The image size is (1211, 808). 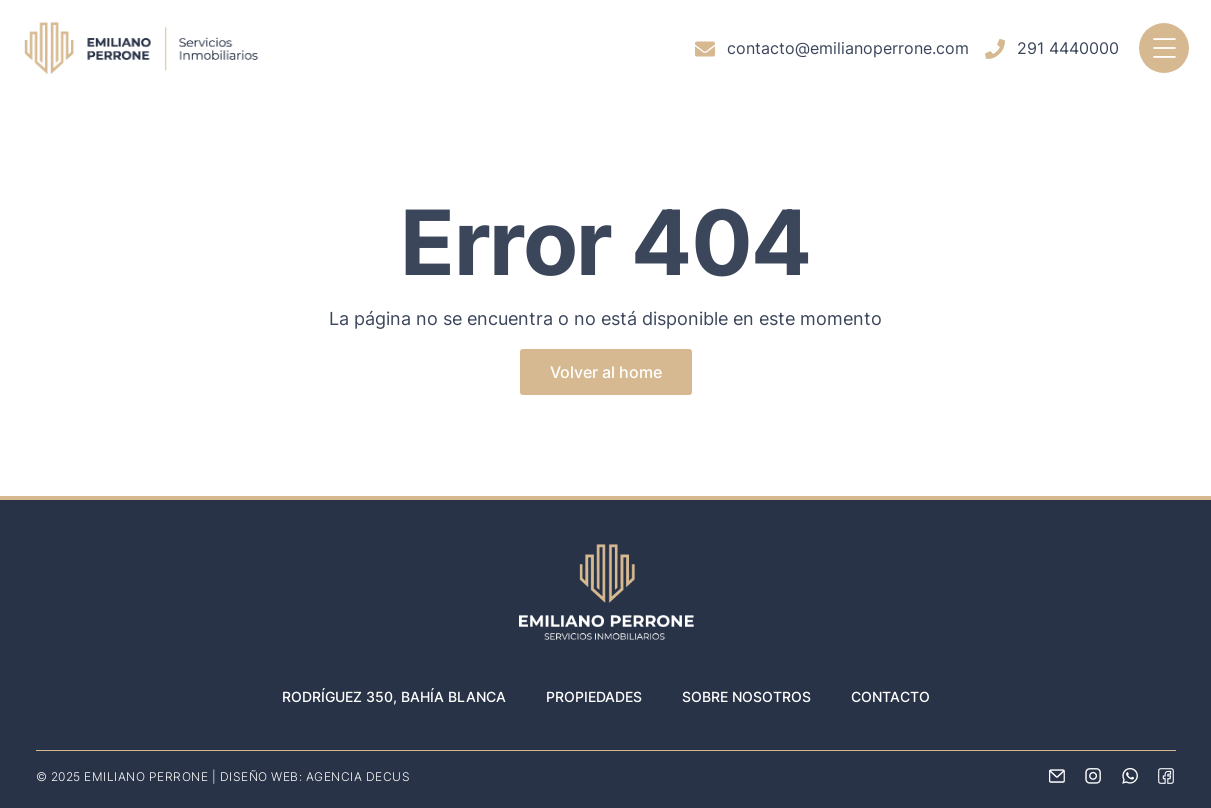 What do you see at coordinates (594, 696) in the screenshot?
I see `Propiedades` at bounding box center [594, 696].